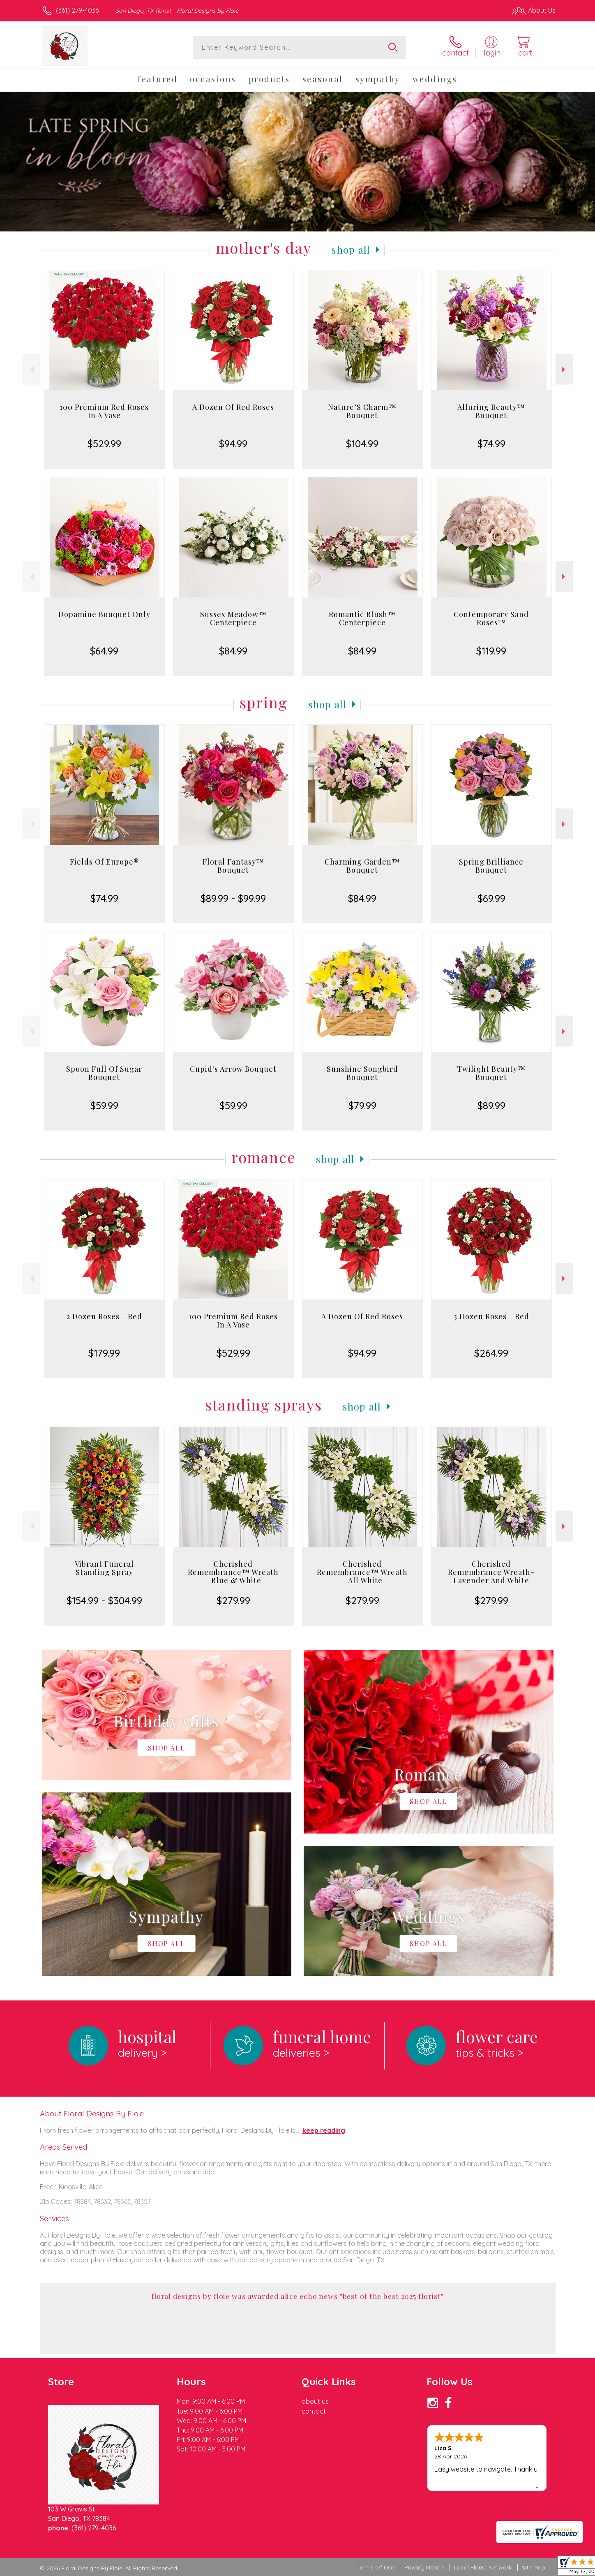 The image size is (595, 2576). Describe the element at coordinates (92, 2113) in the screenshot. I see `About Floral Designs By Floie` at that location.